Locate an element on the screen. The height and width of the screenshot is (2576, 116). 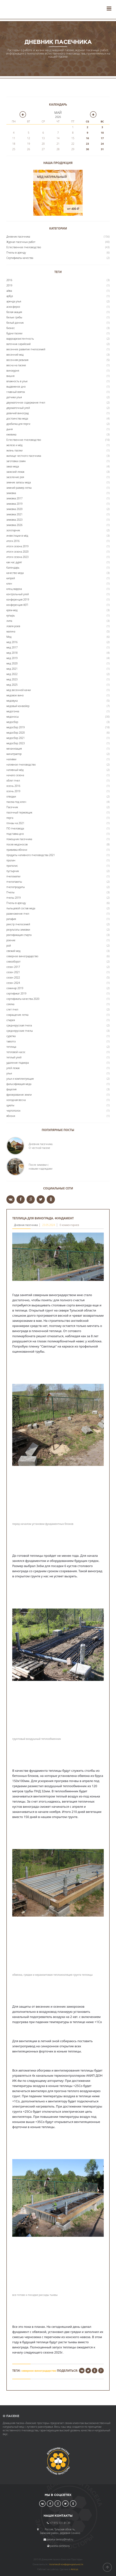
как нас дурят is located at coordinates (14, 562).